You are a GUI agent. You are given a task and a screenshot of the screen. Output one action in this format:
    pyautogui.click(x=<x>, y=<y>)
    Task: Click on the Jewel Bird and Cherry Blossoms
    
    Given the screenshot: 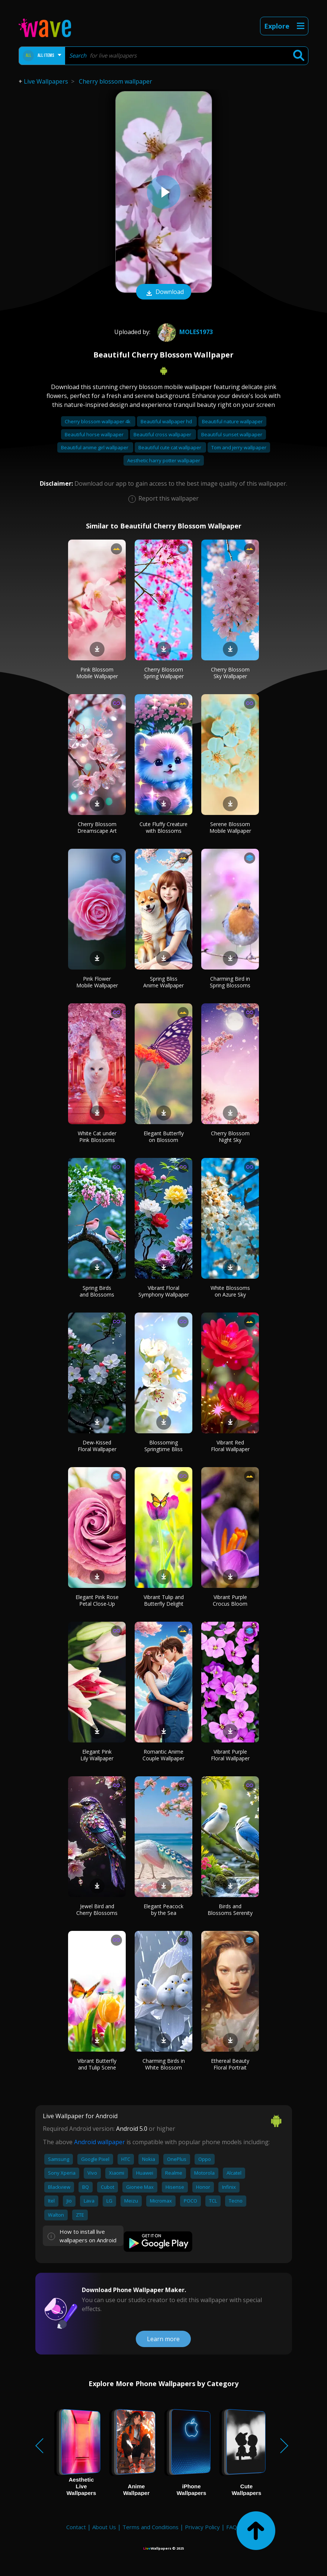 What is the action you would take?
    pyautogui.click(x=97, y=1909)
    